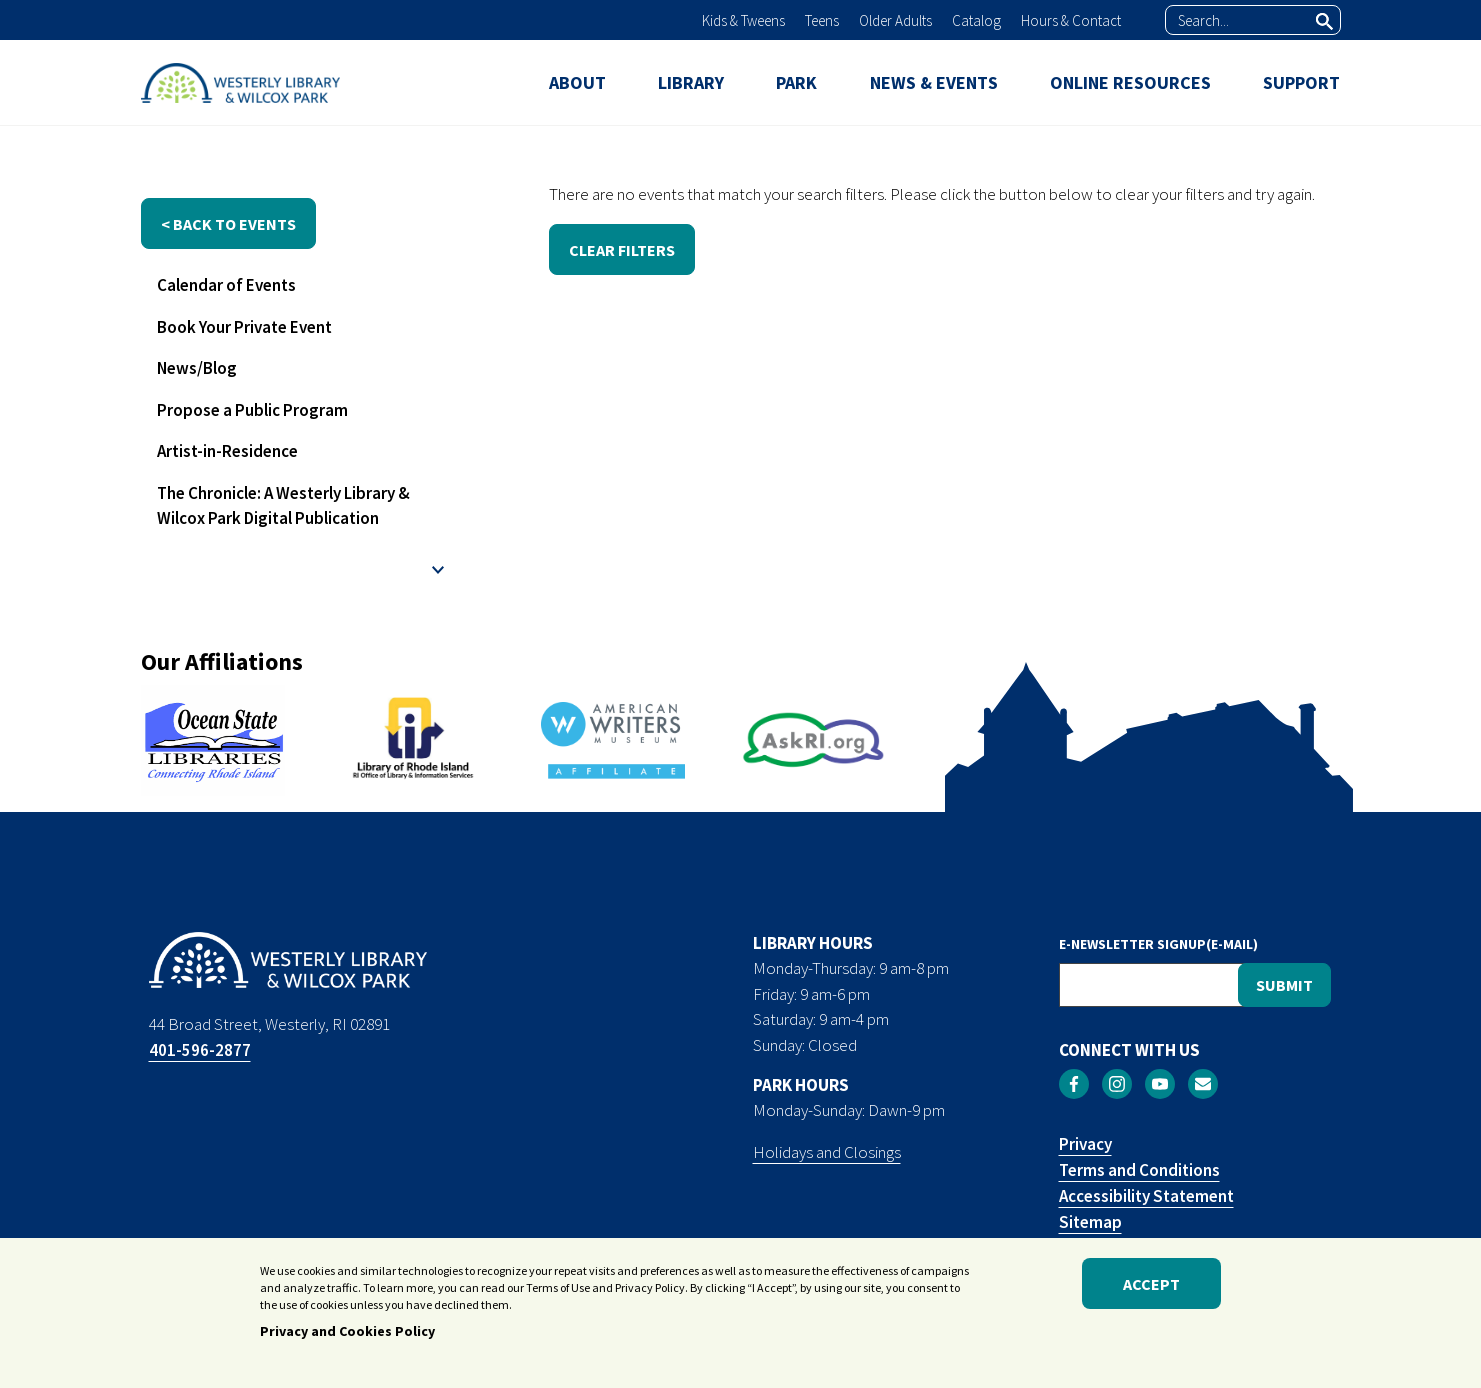  Describe the element at coordinates (622, 250) in the screenshot. I see `CLEAR FILTERS` at that location.